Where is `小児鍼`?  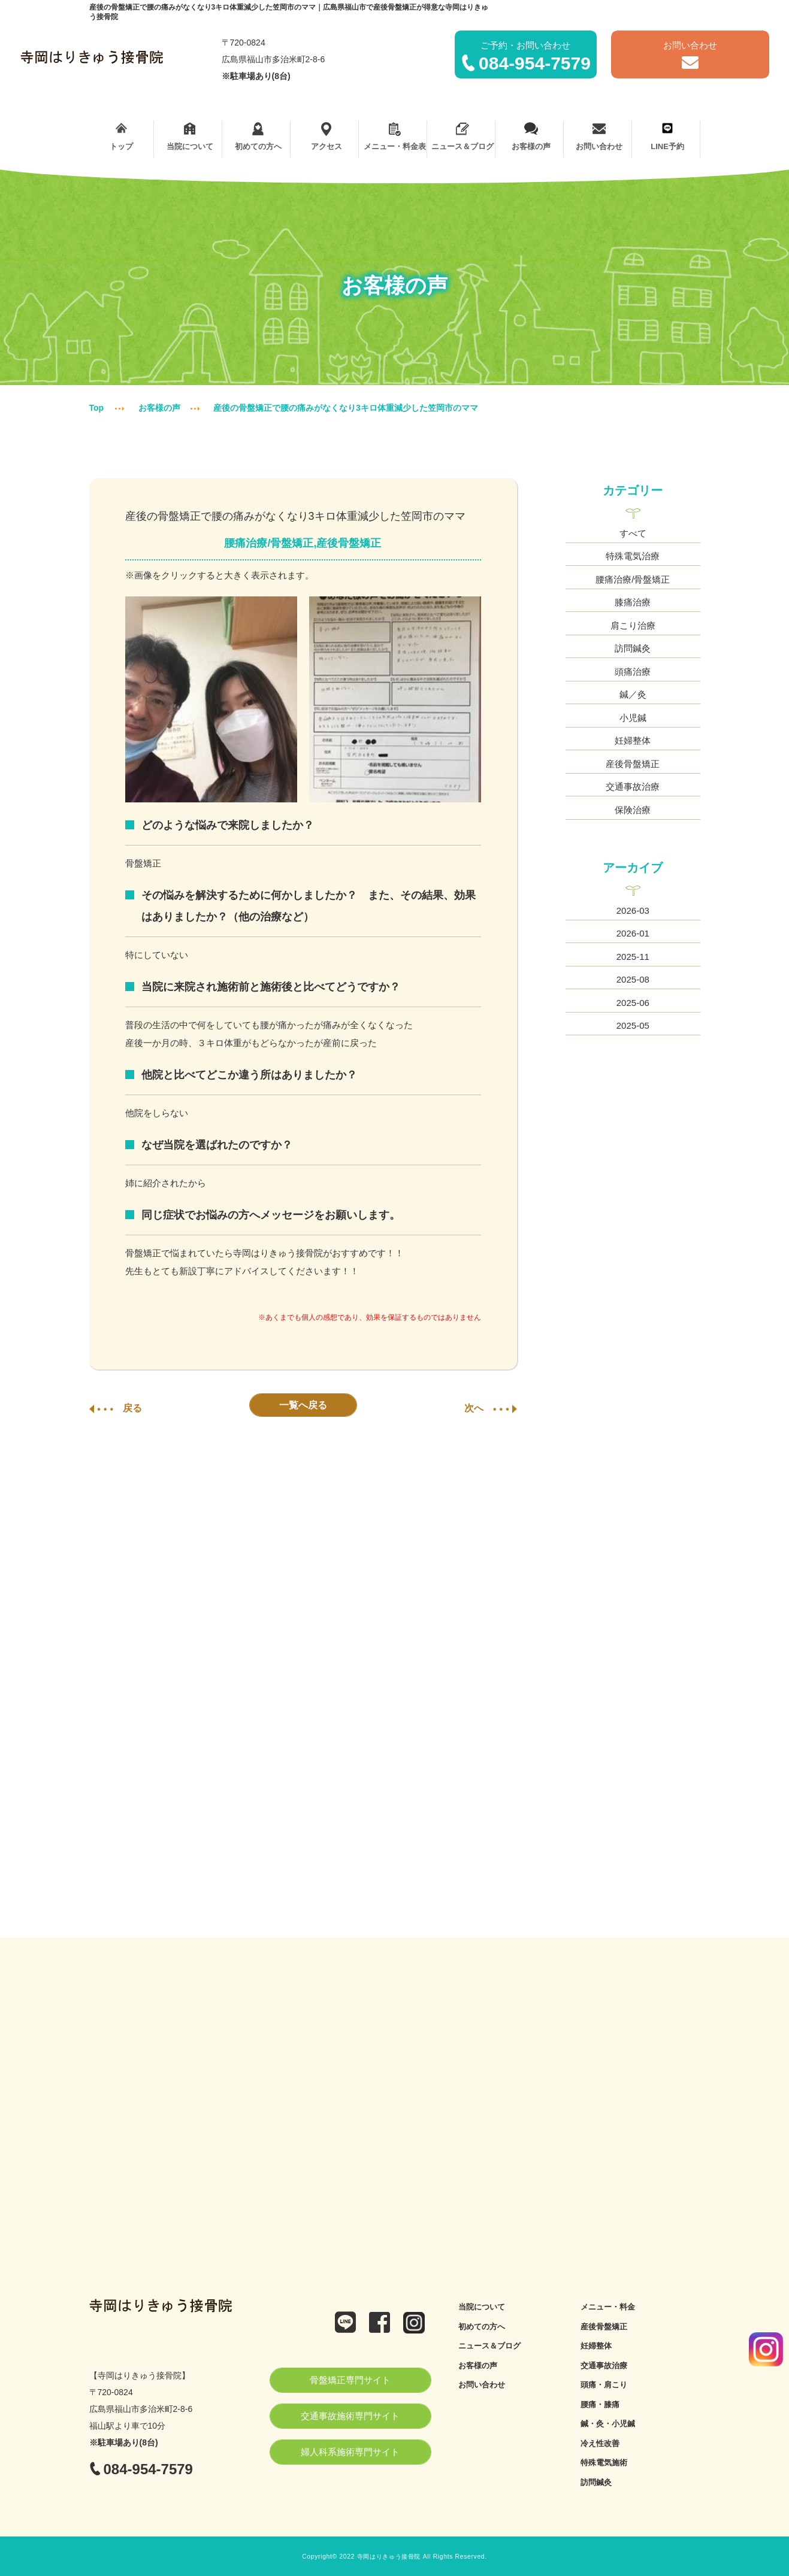 小児鍼 is located at coordinates (632, 718).